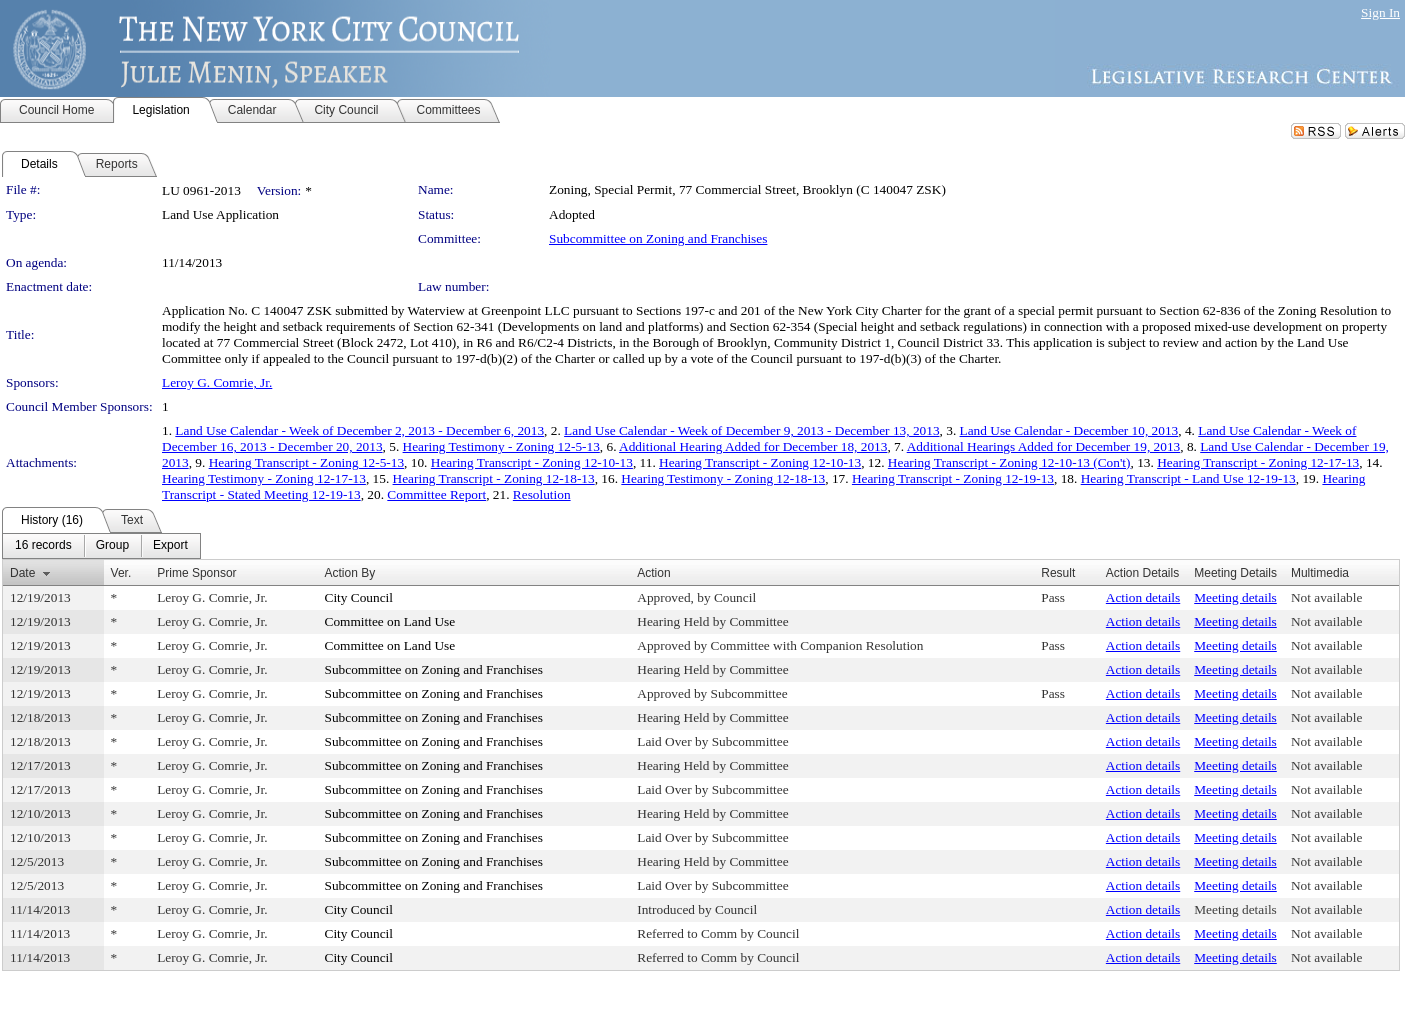  Describe the element at coordinates (390, 621) in the screenshot. I see `Committee on Land Use` at that location.